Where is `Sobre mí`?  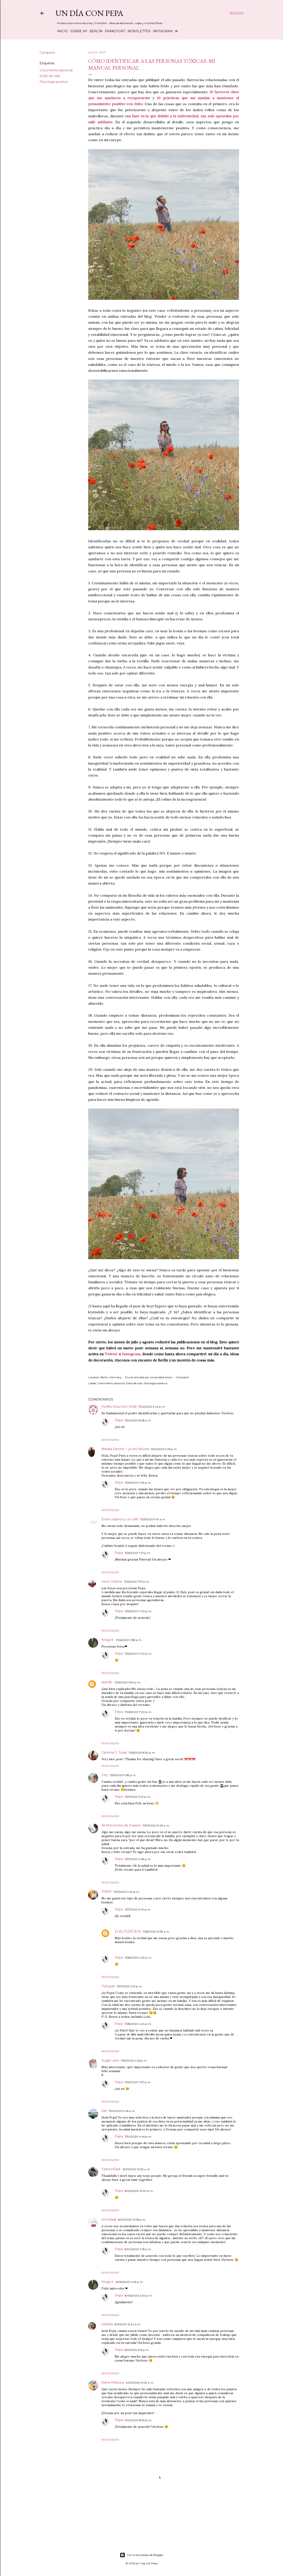 Sobre mí is located at coordinates (77, 31).